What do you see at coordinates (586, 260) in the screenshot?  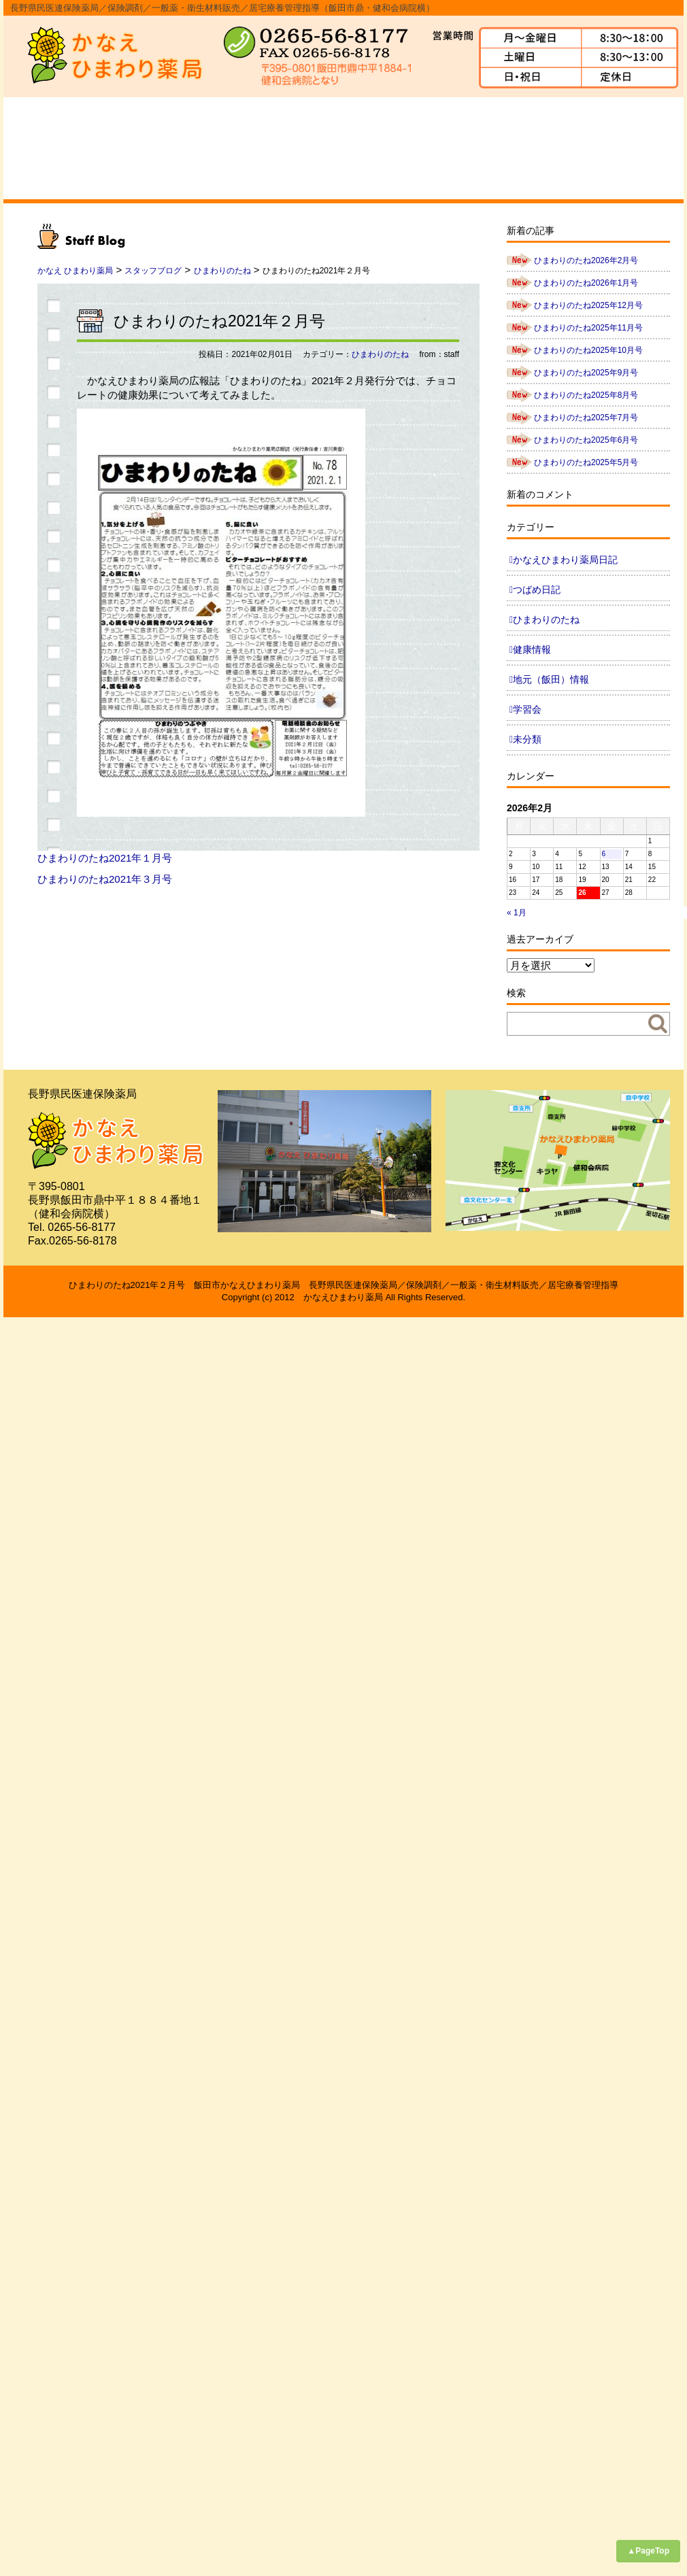 I see `ひまわりのたね2026年2月号` at bounding box center [586, 260].